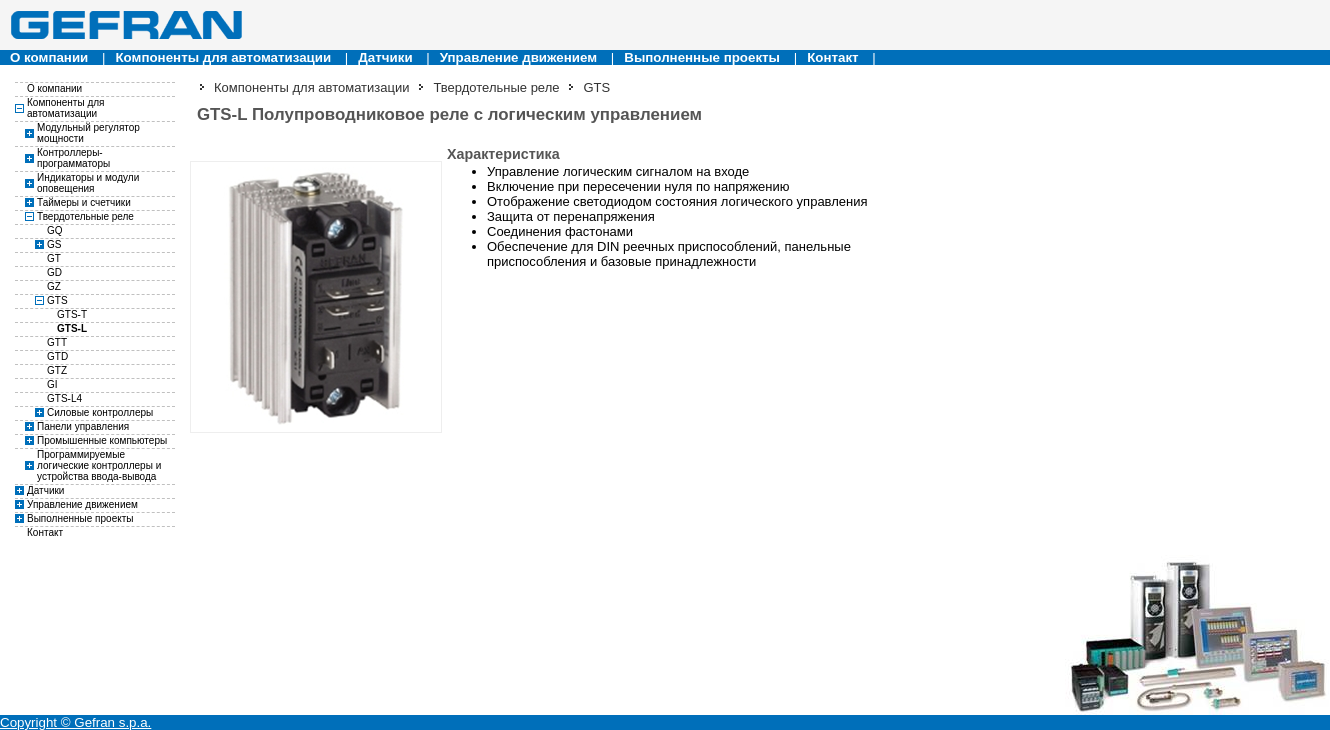 The image size is (1330, 730). I want to click on Copyright © Gefran s.p.a., so click(75, 722).